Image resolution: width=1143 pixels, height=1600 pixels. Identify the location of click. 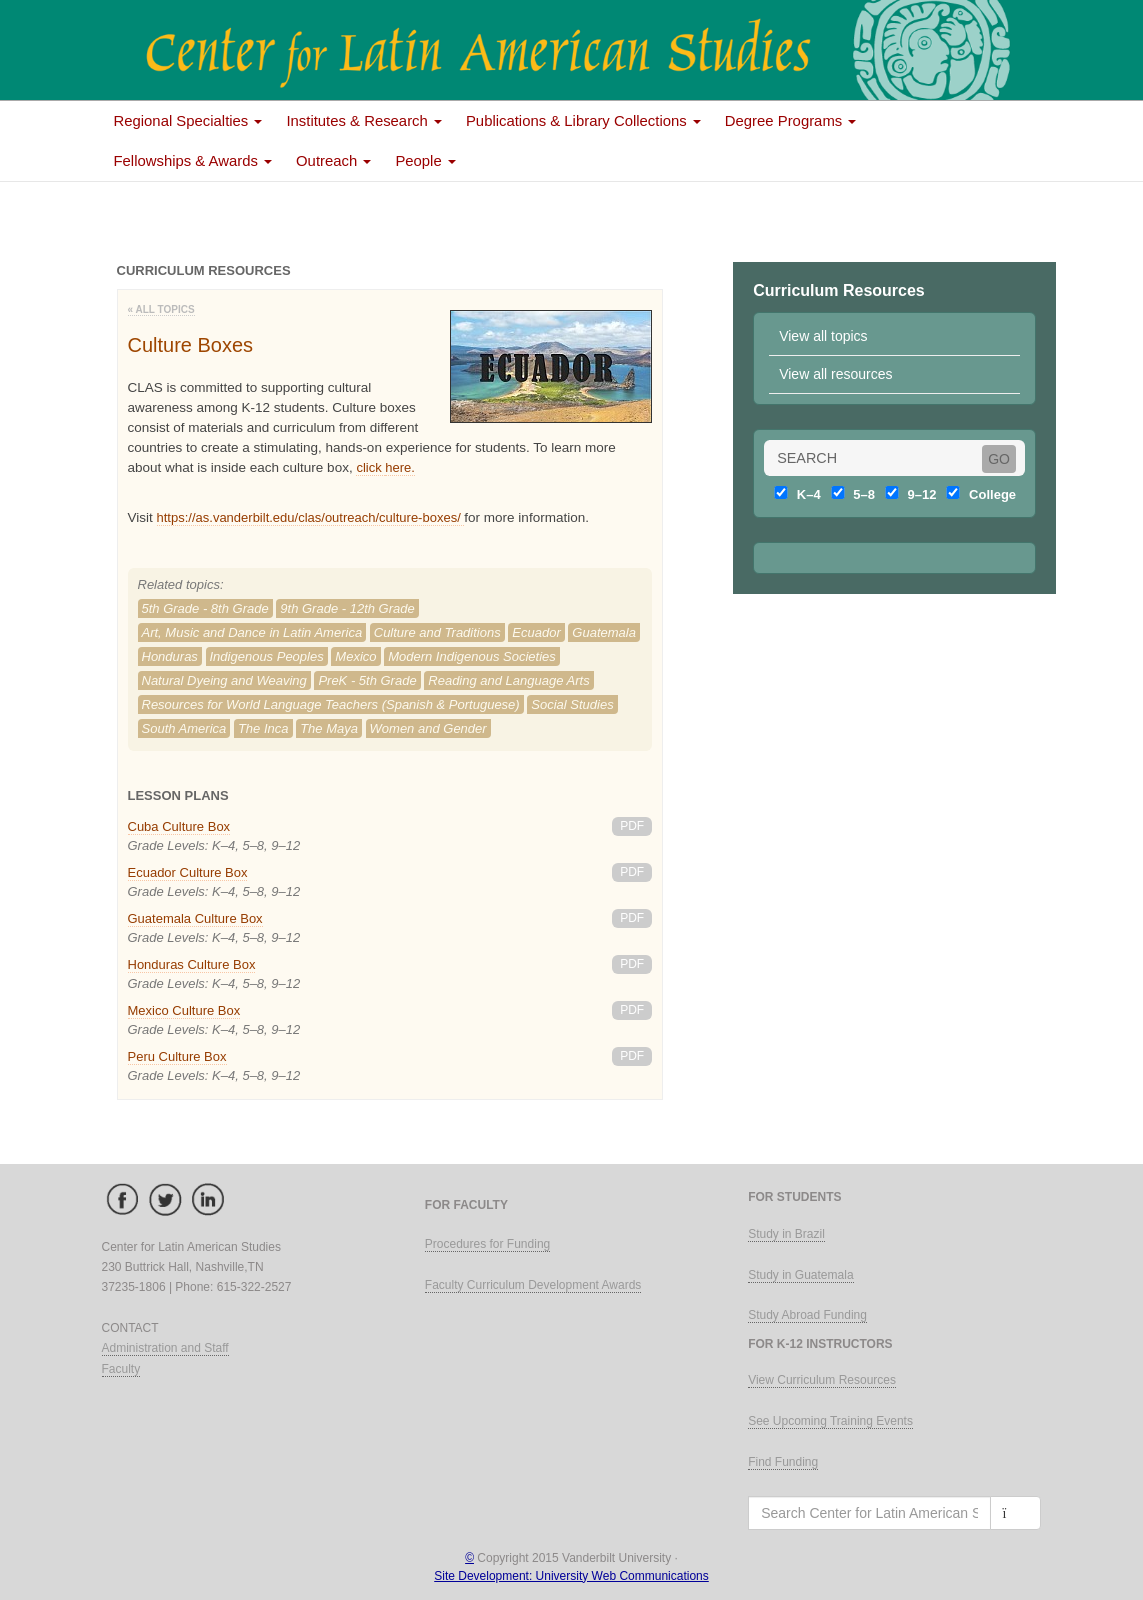
(370, 467).